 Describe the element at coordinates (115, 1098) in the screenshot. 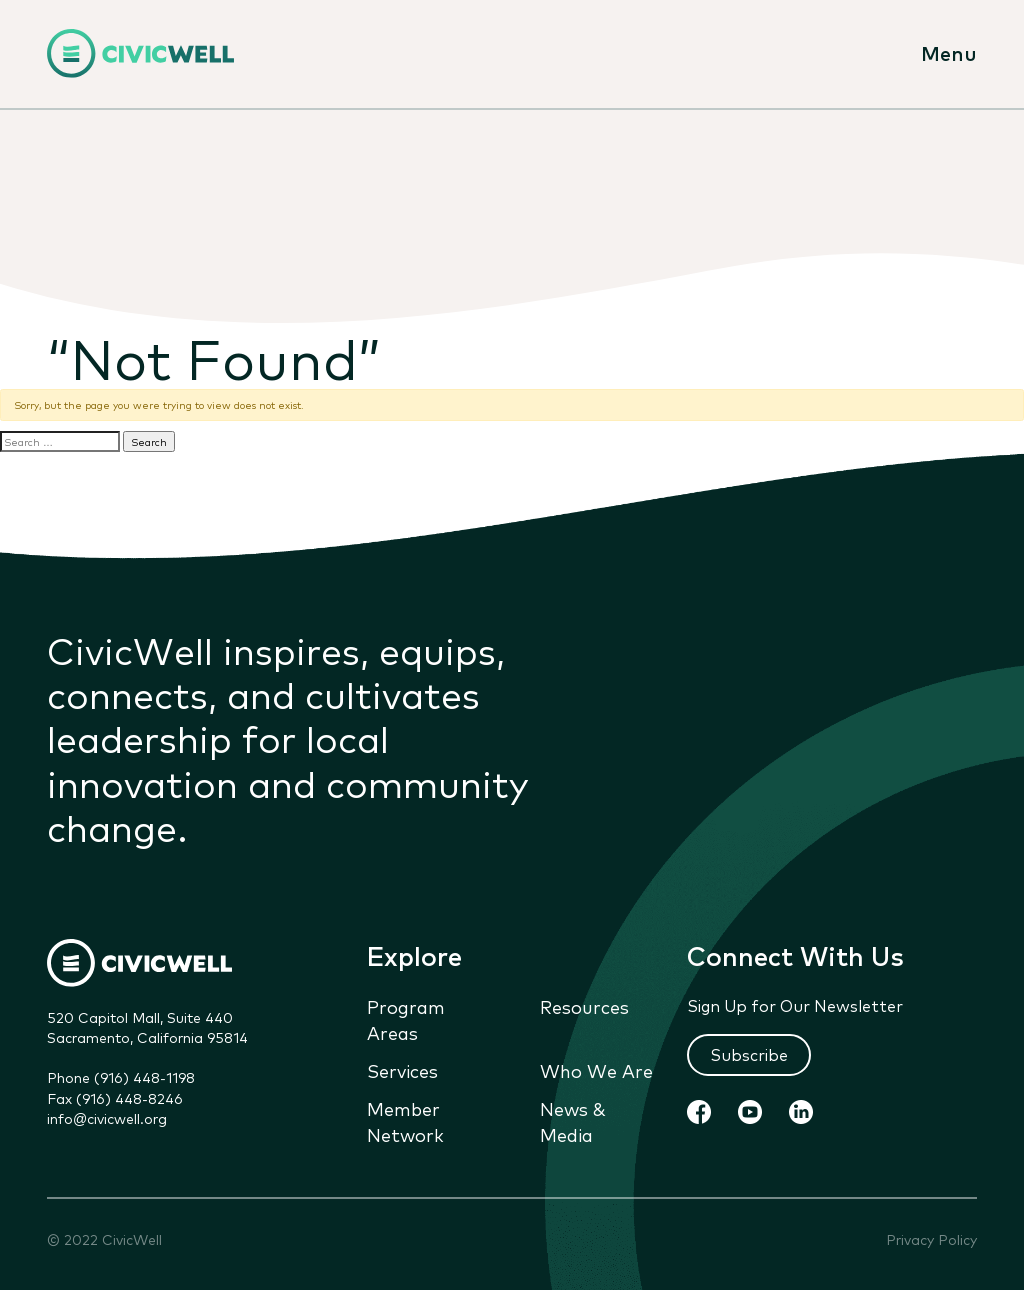

I see `Fax (916) 448-8246` at that location.